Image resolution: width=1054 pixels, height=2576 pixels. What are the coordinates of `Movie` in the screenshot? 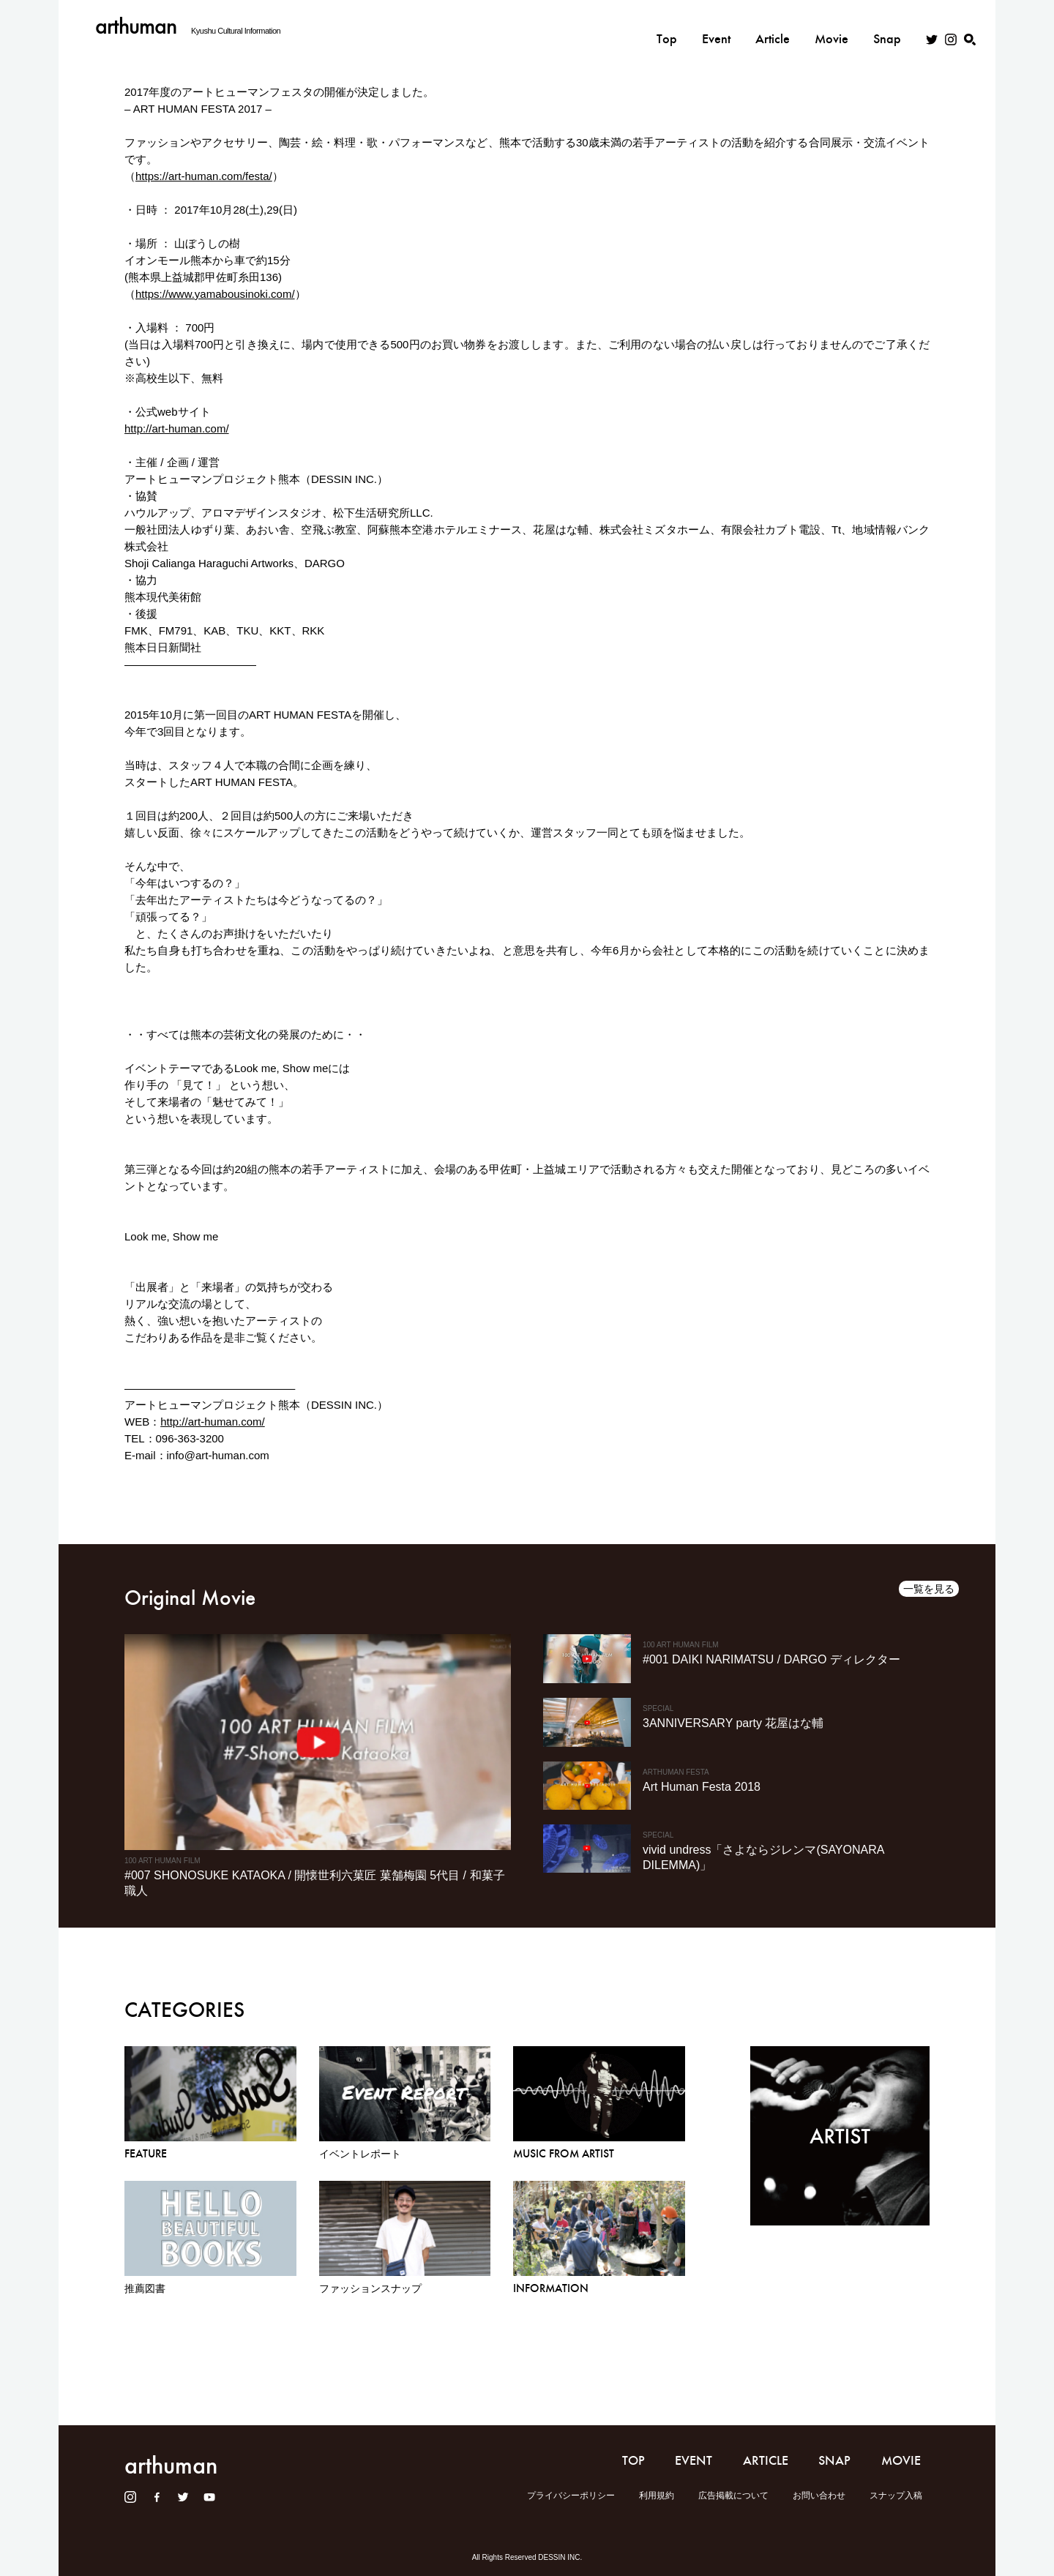 It's located at (831, 27).